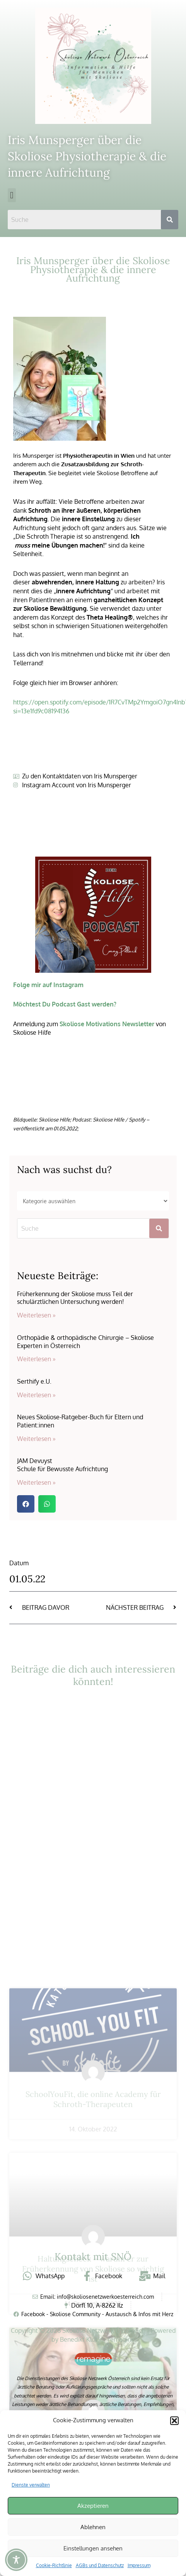 This screenshot has height=2576, width=186. What do you see at coordinates (139, 2565) in the screenshot?
I see `Impressum` at bounding box center [139, 2565].